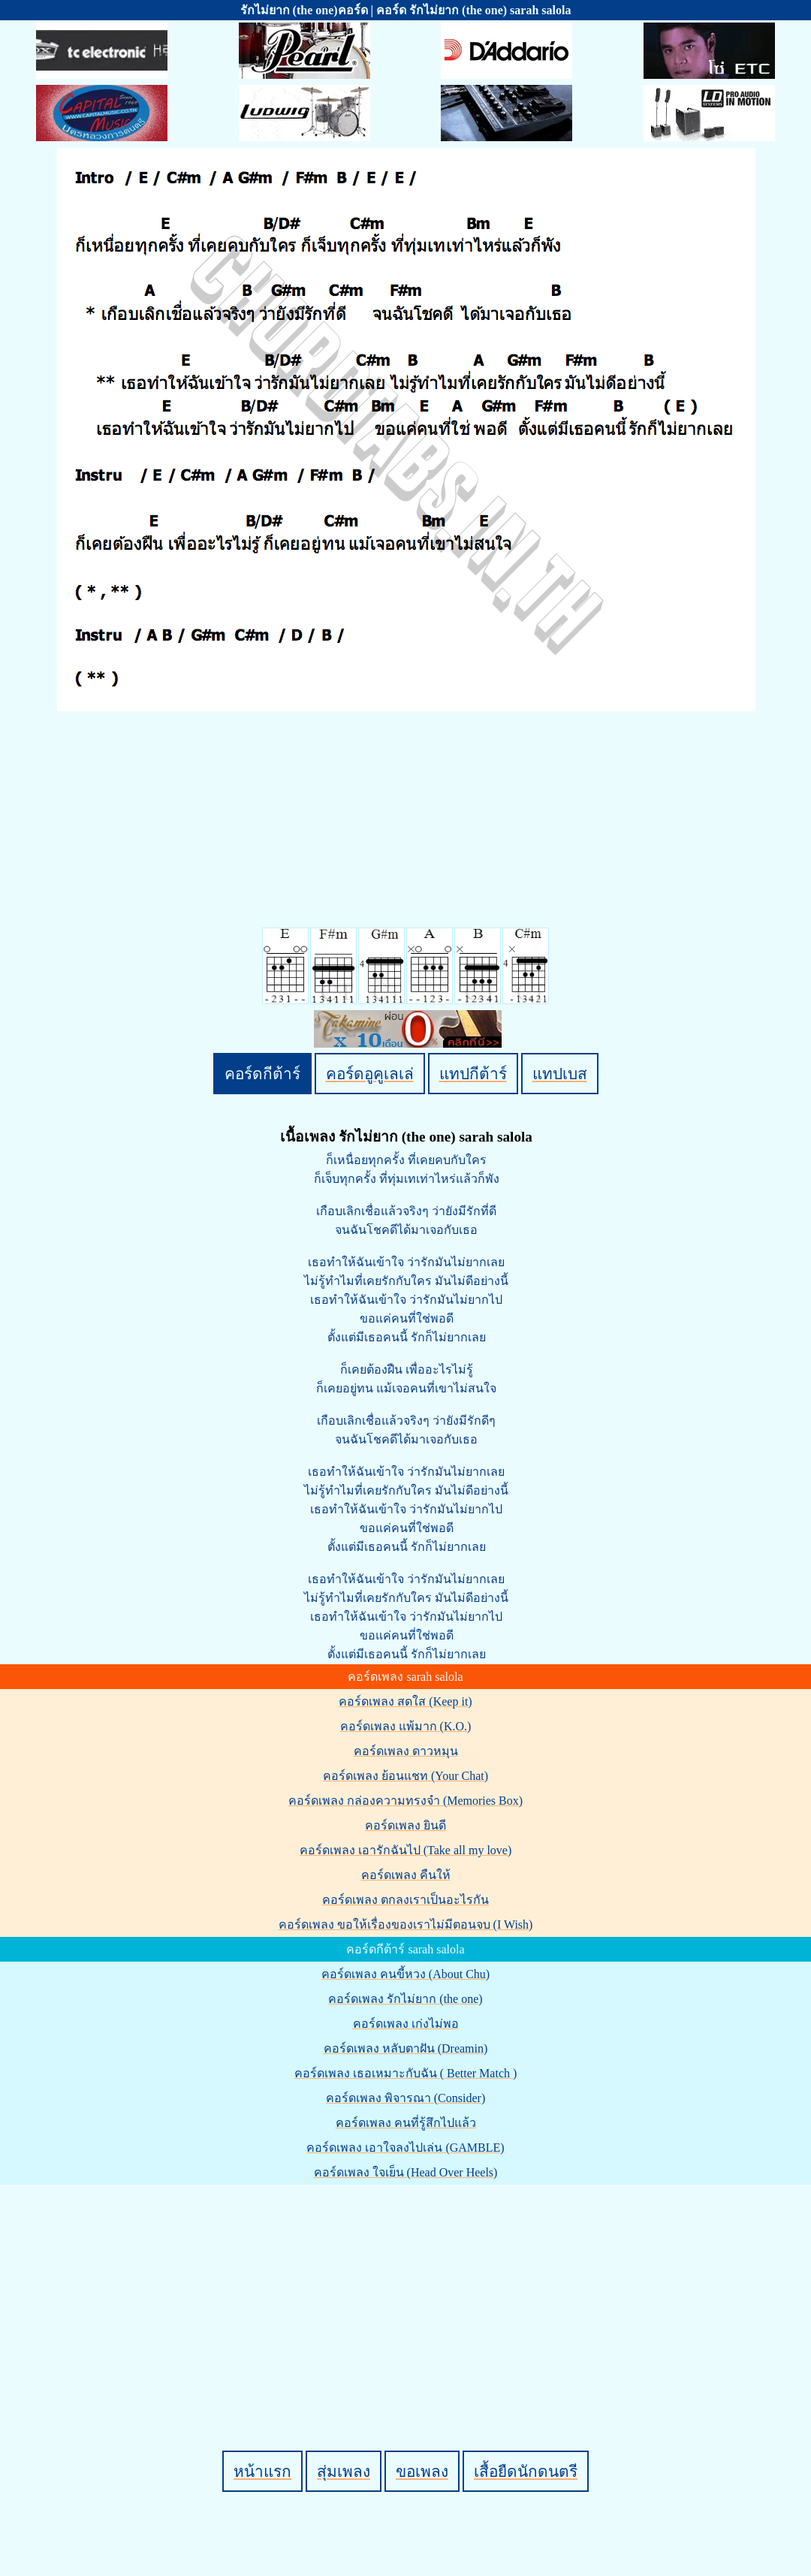 This screenshot has width=811, height=2576. I want to click on คอร์ดเพลง เธอเหมาะกับฉัน ( Better Match ), so click(405, 2073).